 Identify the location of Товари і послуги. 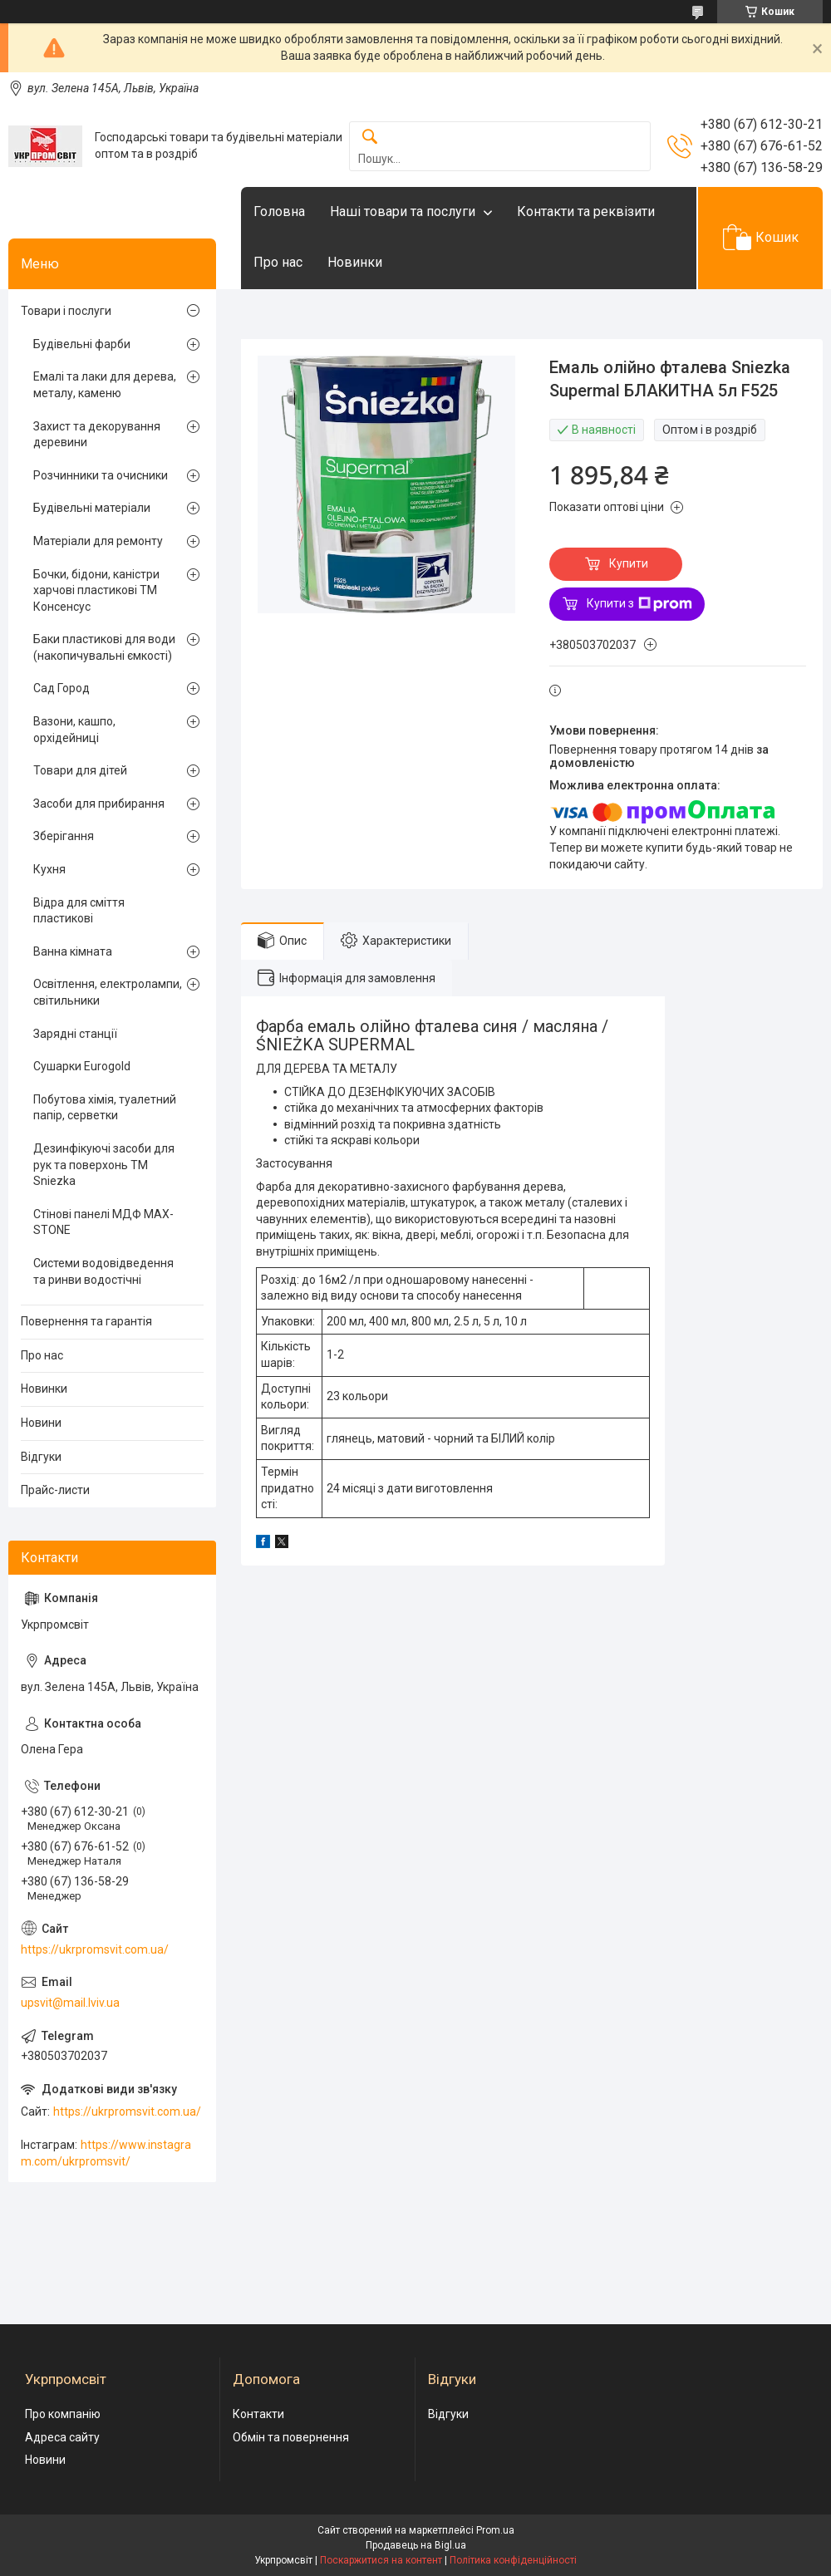
(66, 310).